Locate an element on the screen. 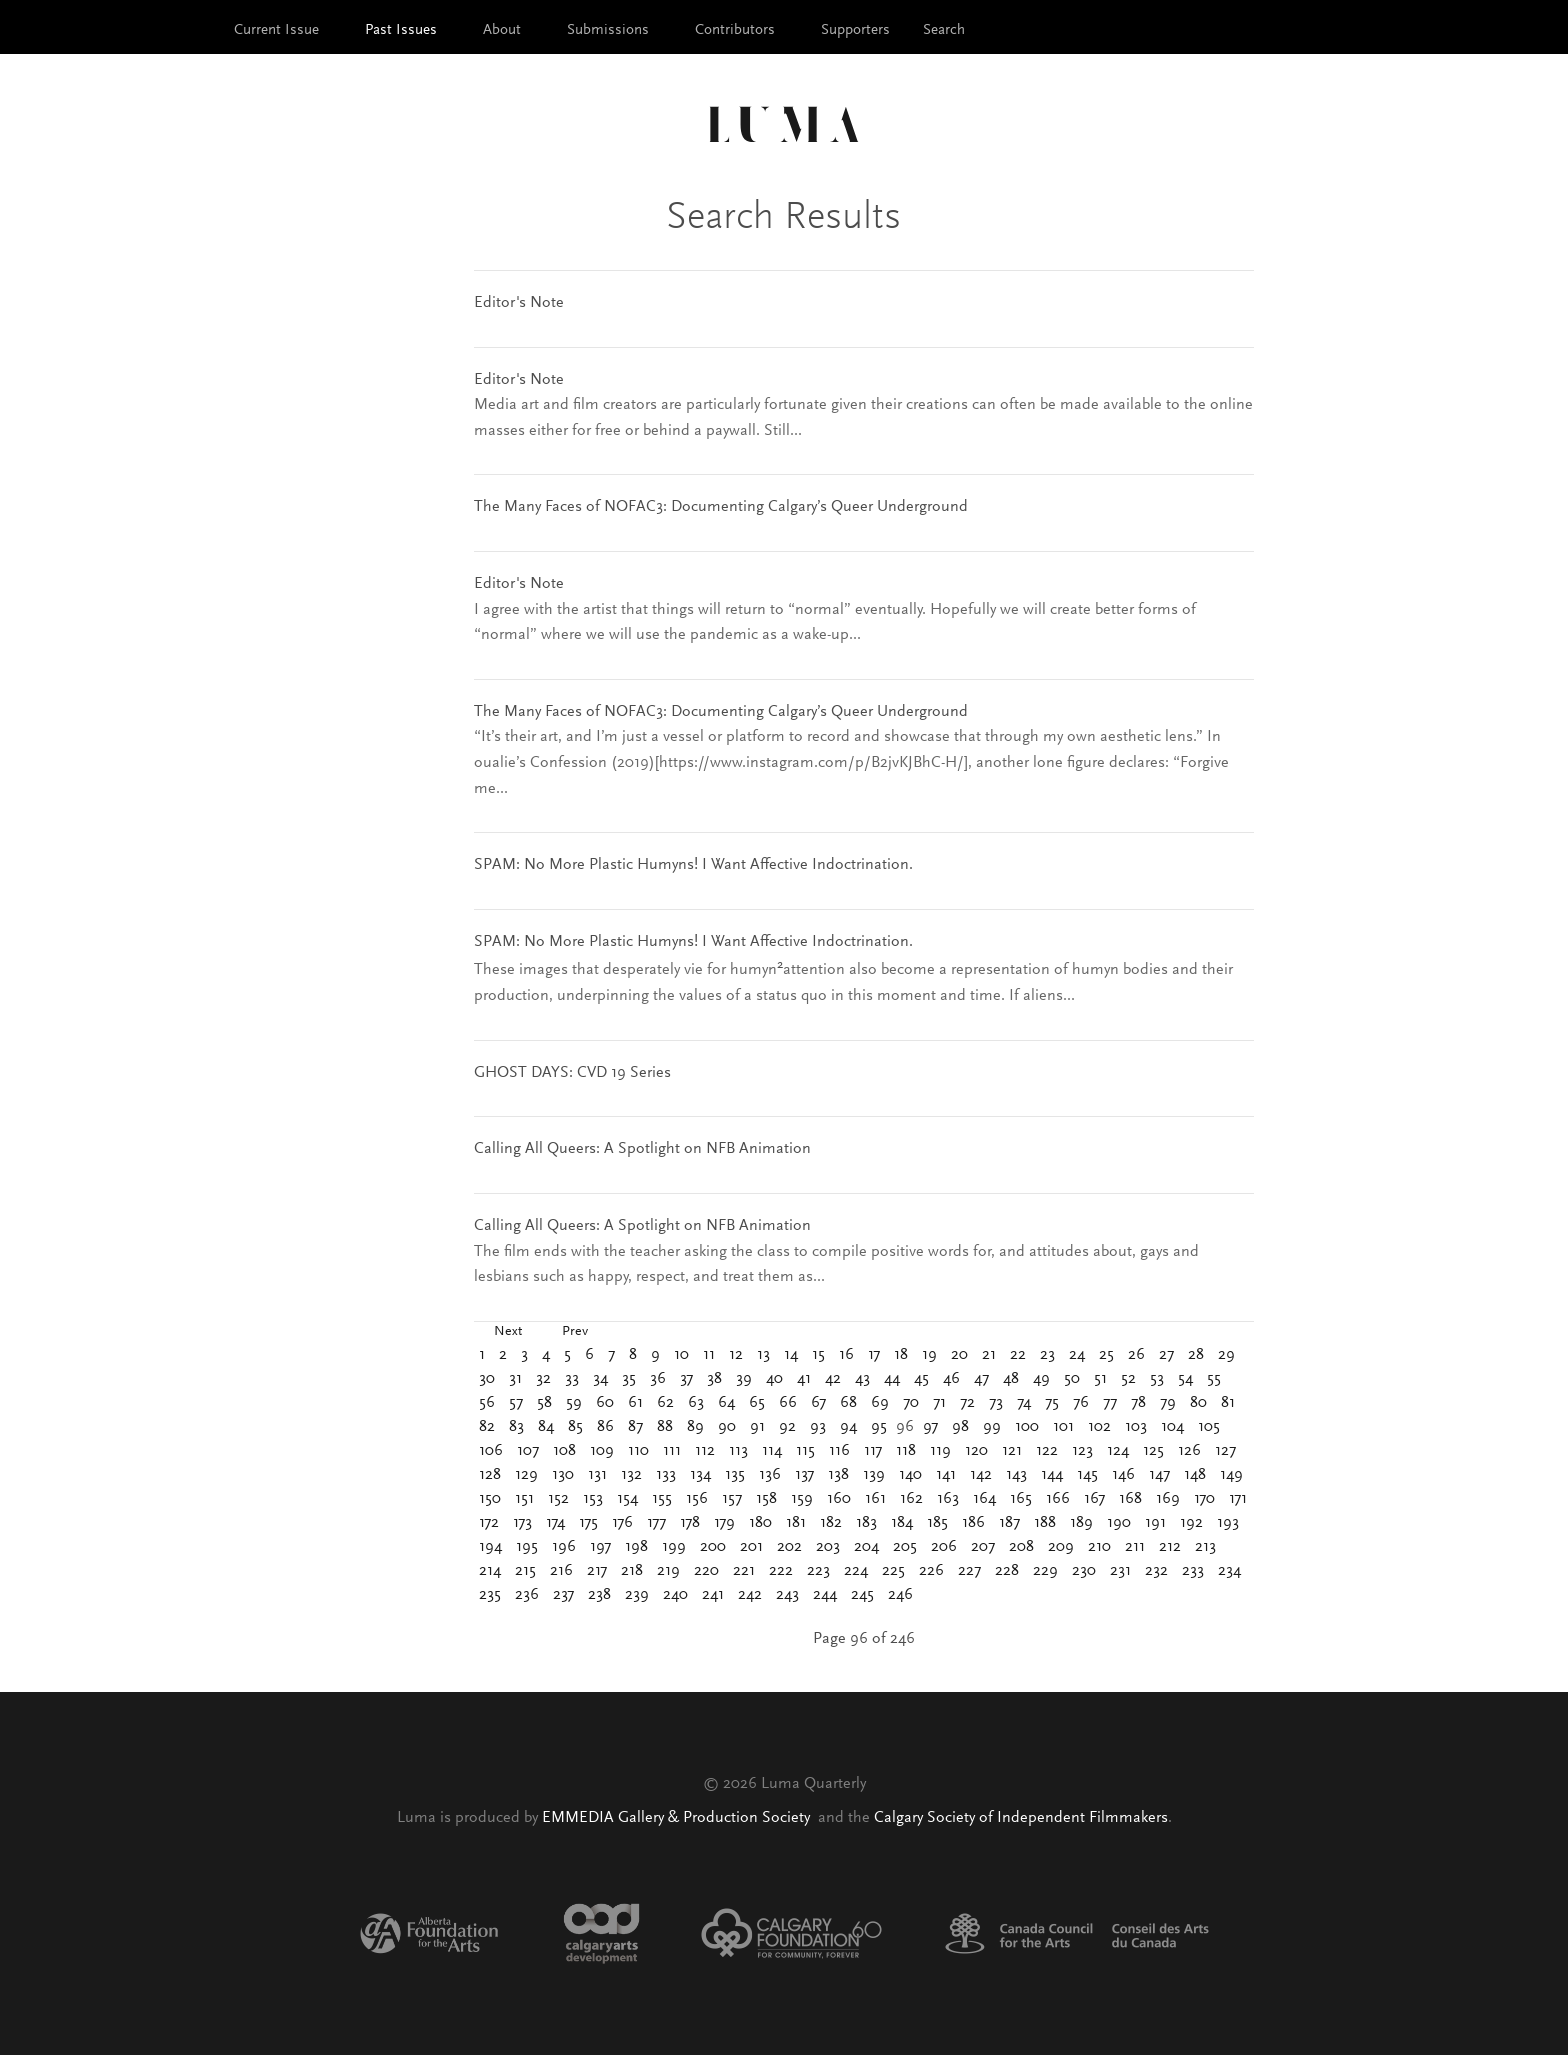 This screenshot has height=2055, width=1568. 136 is located at coordinates (770, 1475).